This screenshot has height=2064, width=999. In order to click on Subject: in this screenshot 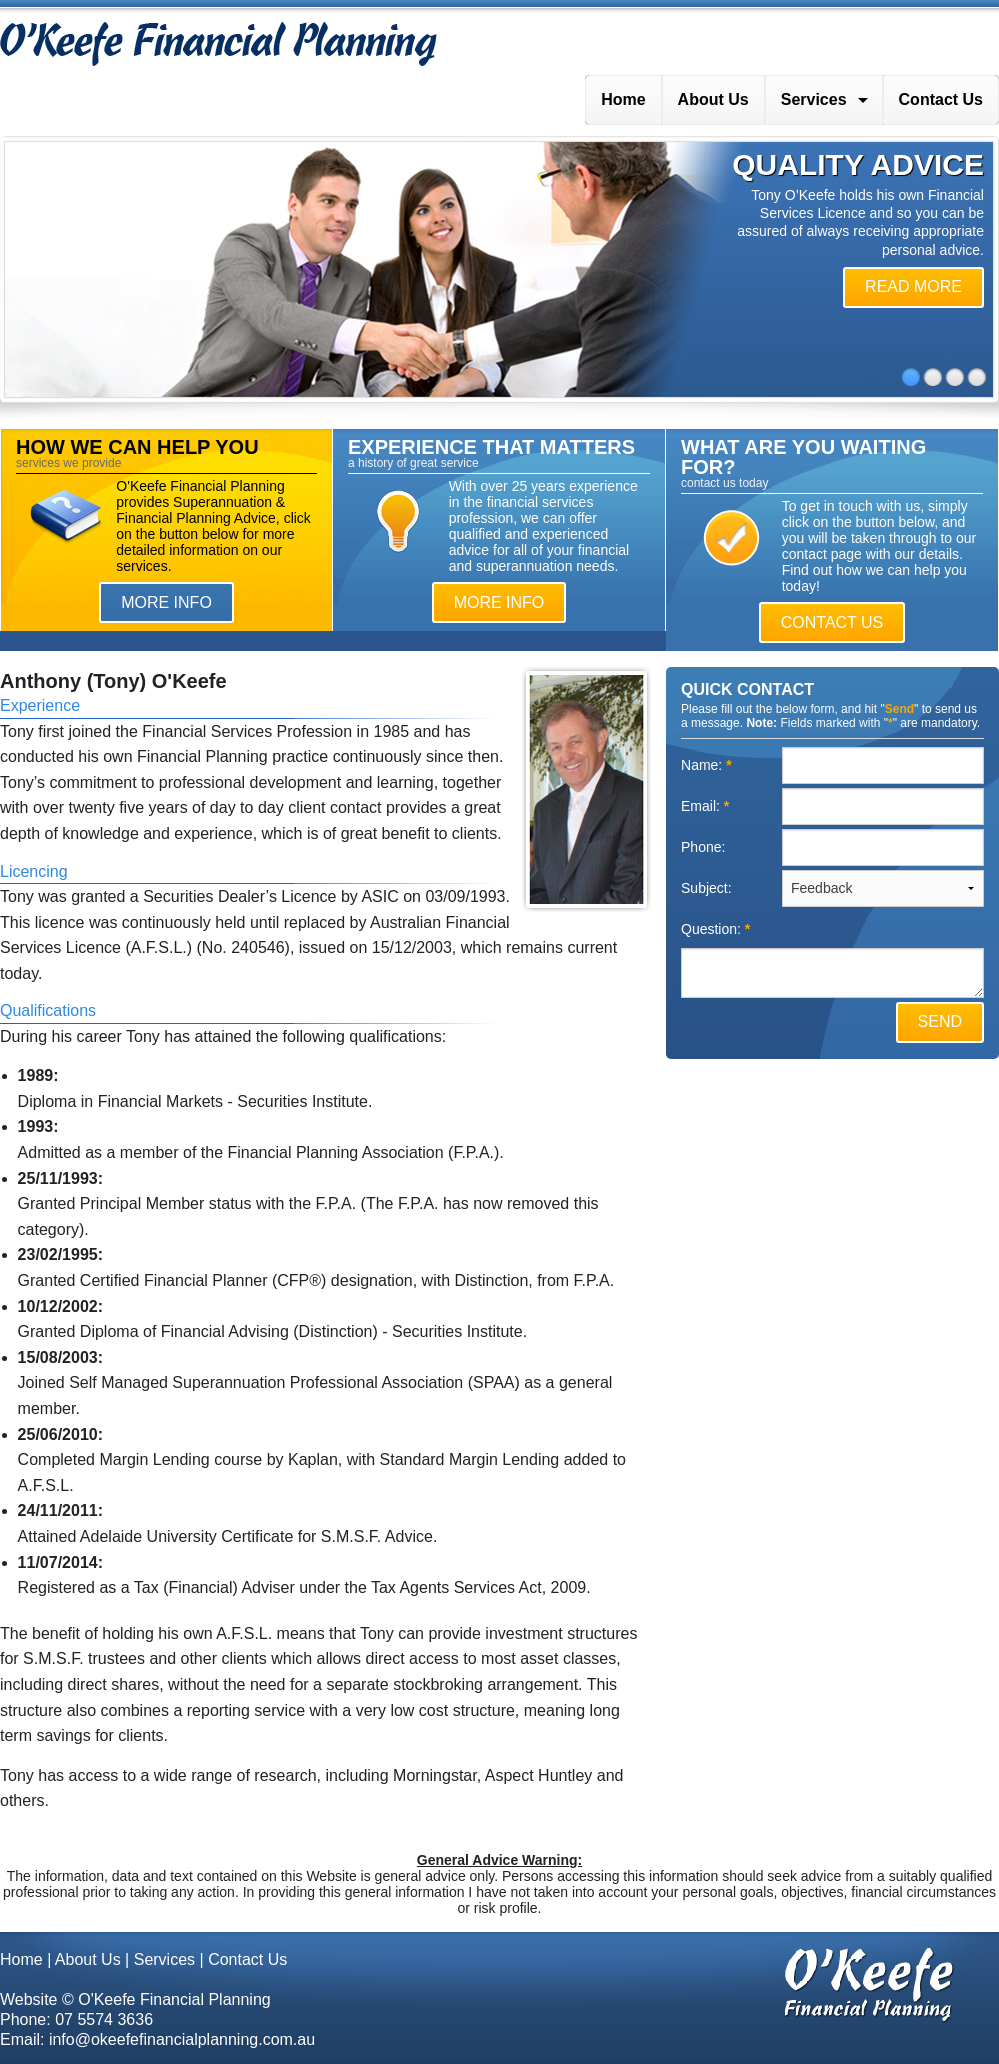, I will do `click(708, 888)`.